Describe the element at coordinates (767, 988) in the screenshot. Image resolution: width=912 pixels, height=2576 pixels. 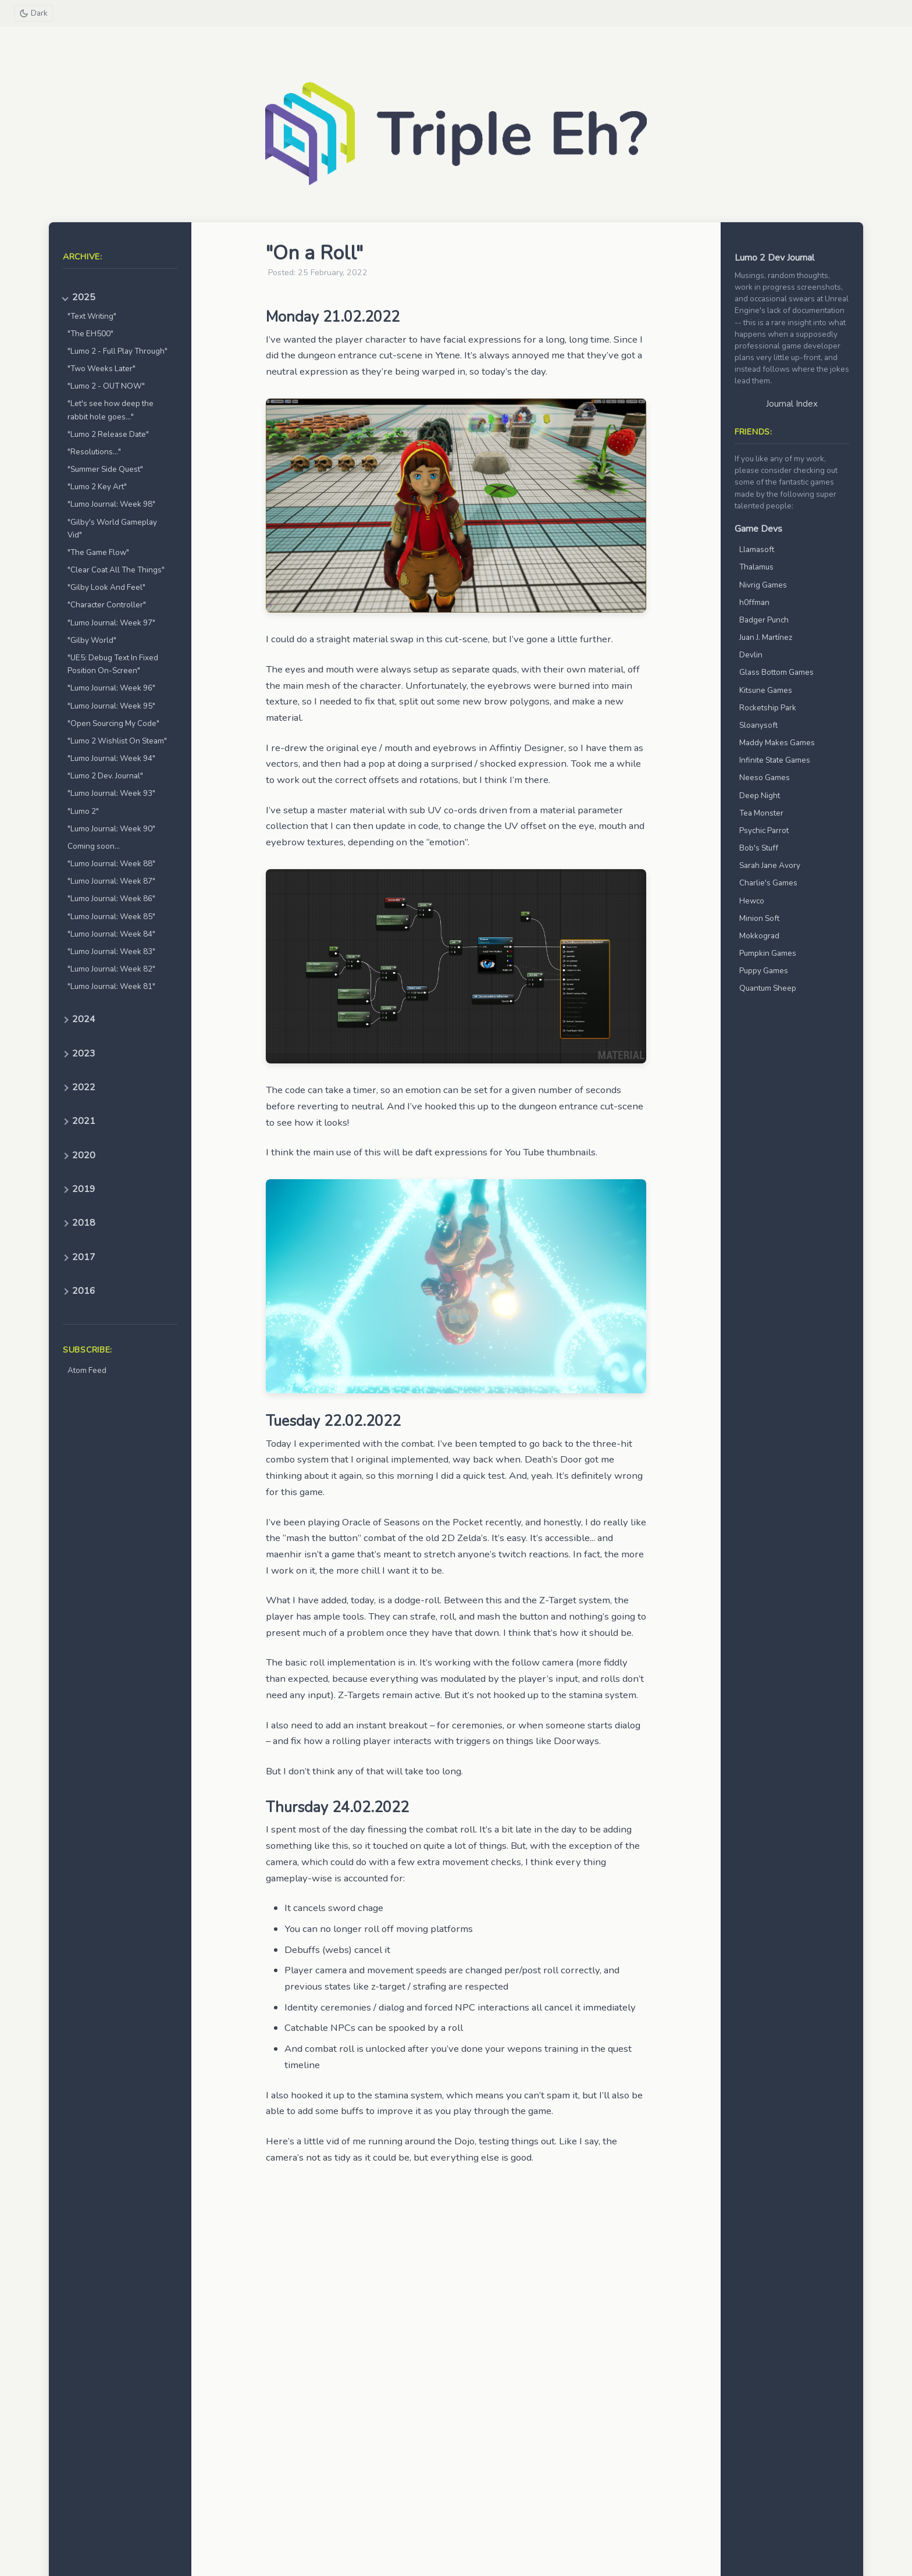
I see `Quantum Sheep` at that location.